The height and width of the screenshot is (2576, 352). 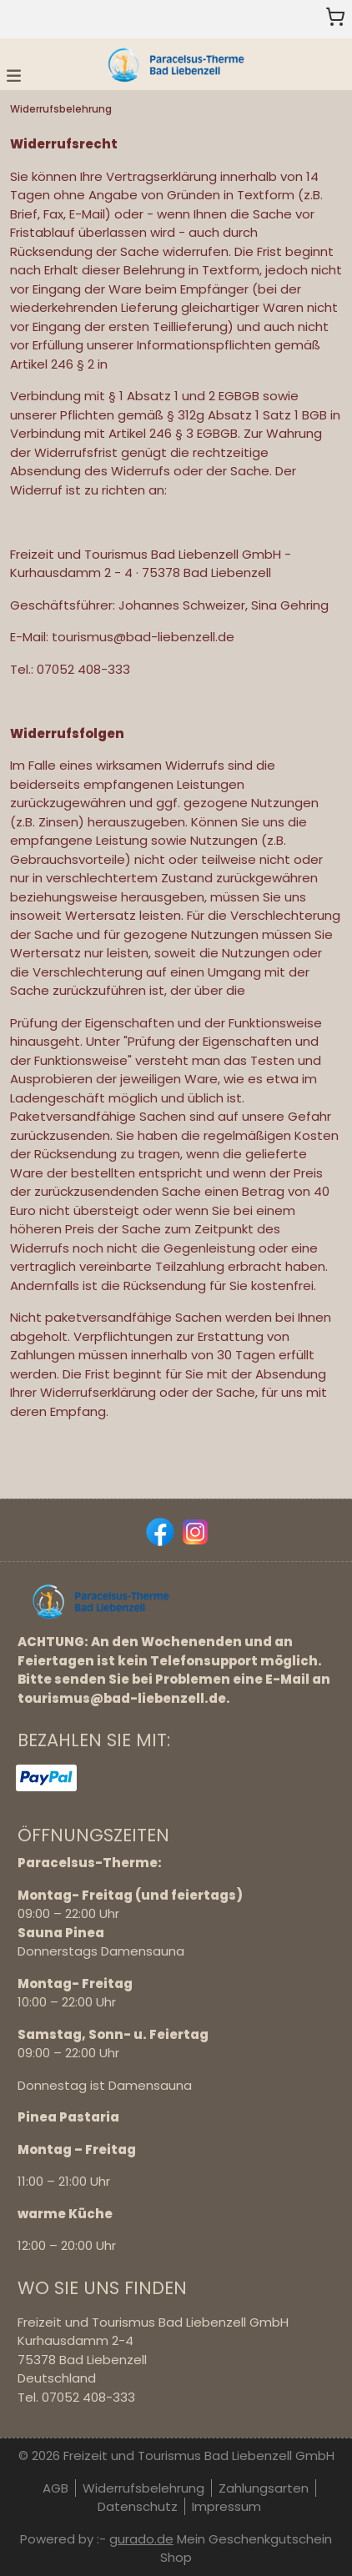 What do you see at coordinates (138, 2506) in the screenshot?
I see `Datenschutz` at bounding box center [138, 2506].